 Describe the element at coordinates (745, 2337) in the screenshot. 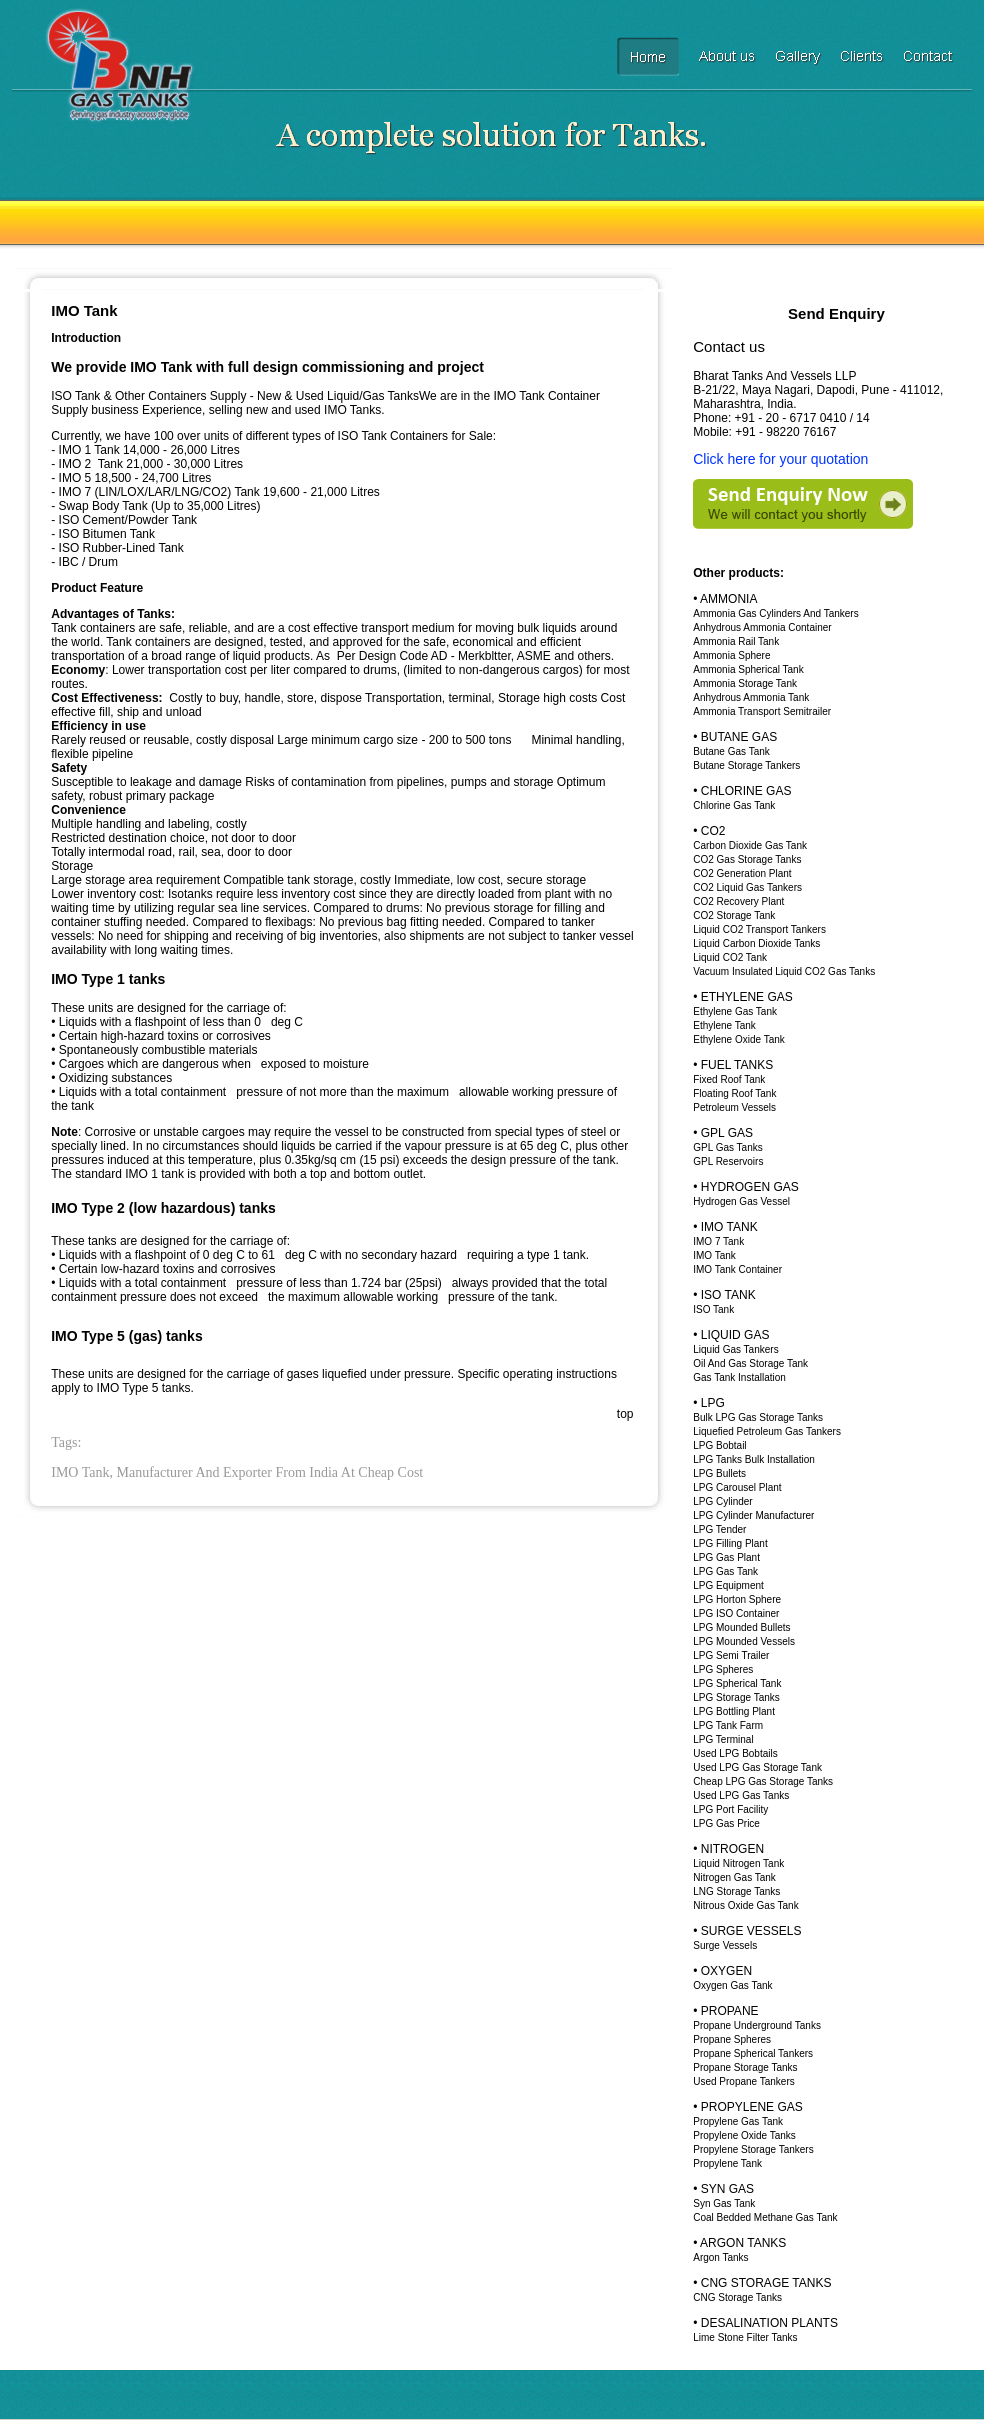

I see `Lime Stone Filter Tanks` at that location.